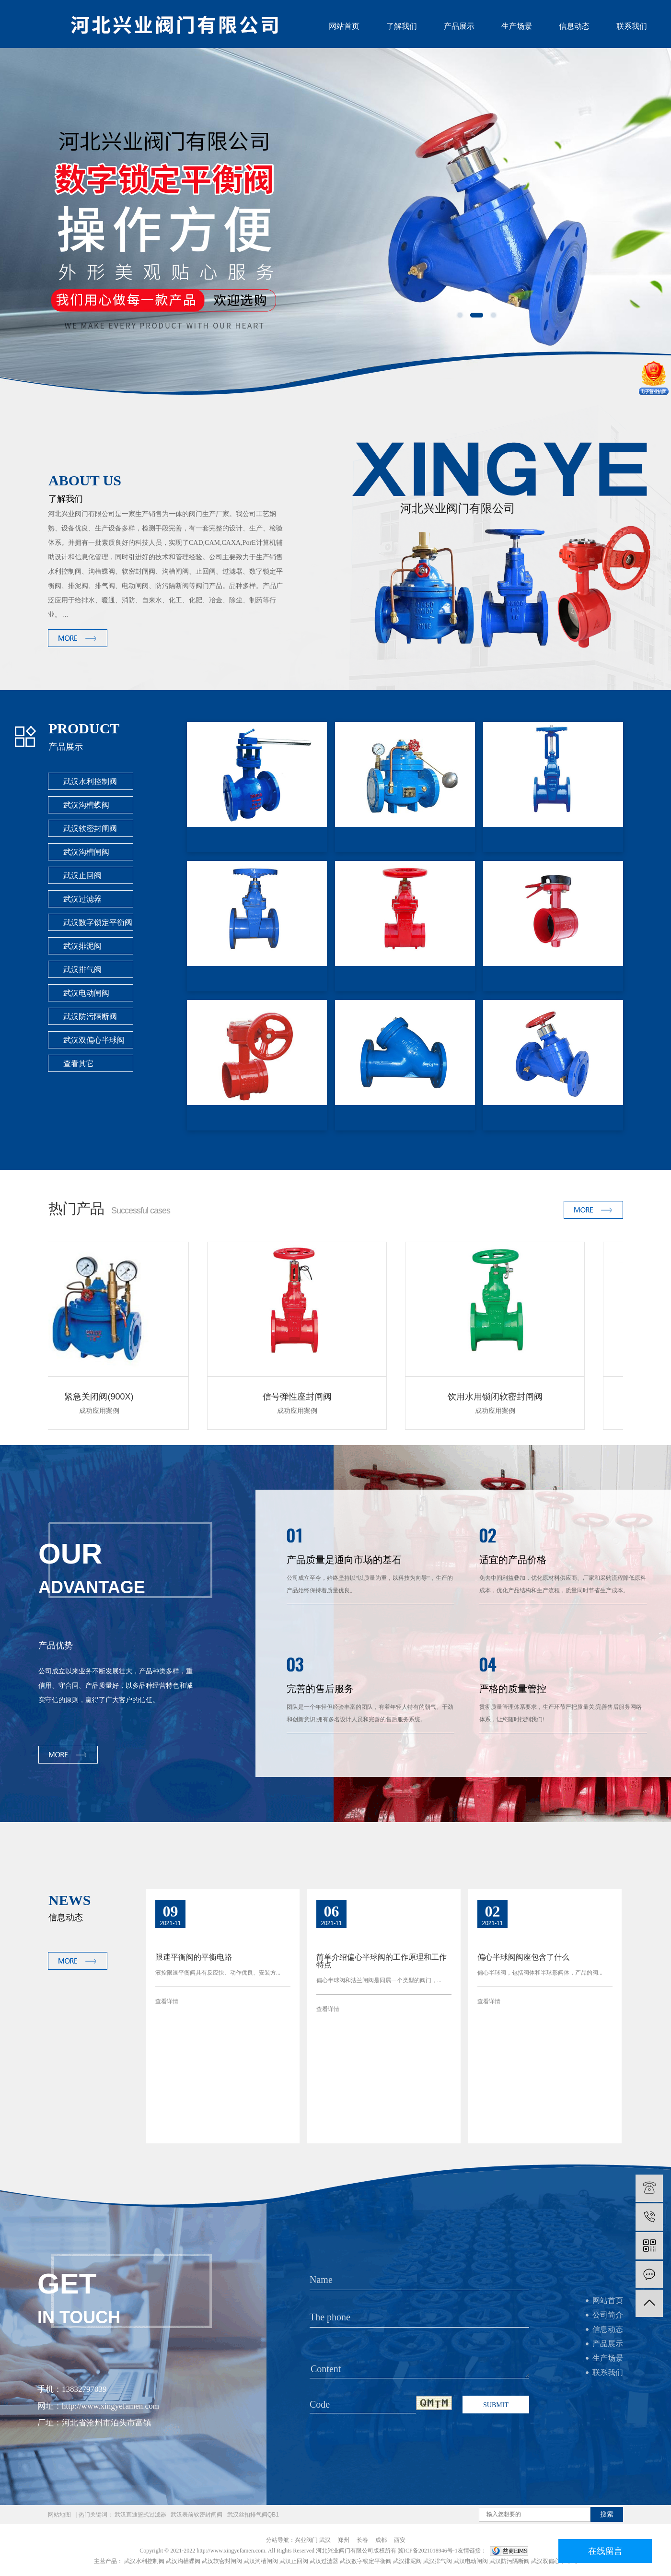  Describe the element at coordinates (401, 26) in the screenshot. I see `了解我们` at that location.